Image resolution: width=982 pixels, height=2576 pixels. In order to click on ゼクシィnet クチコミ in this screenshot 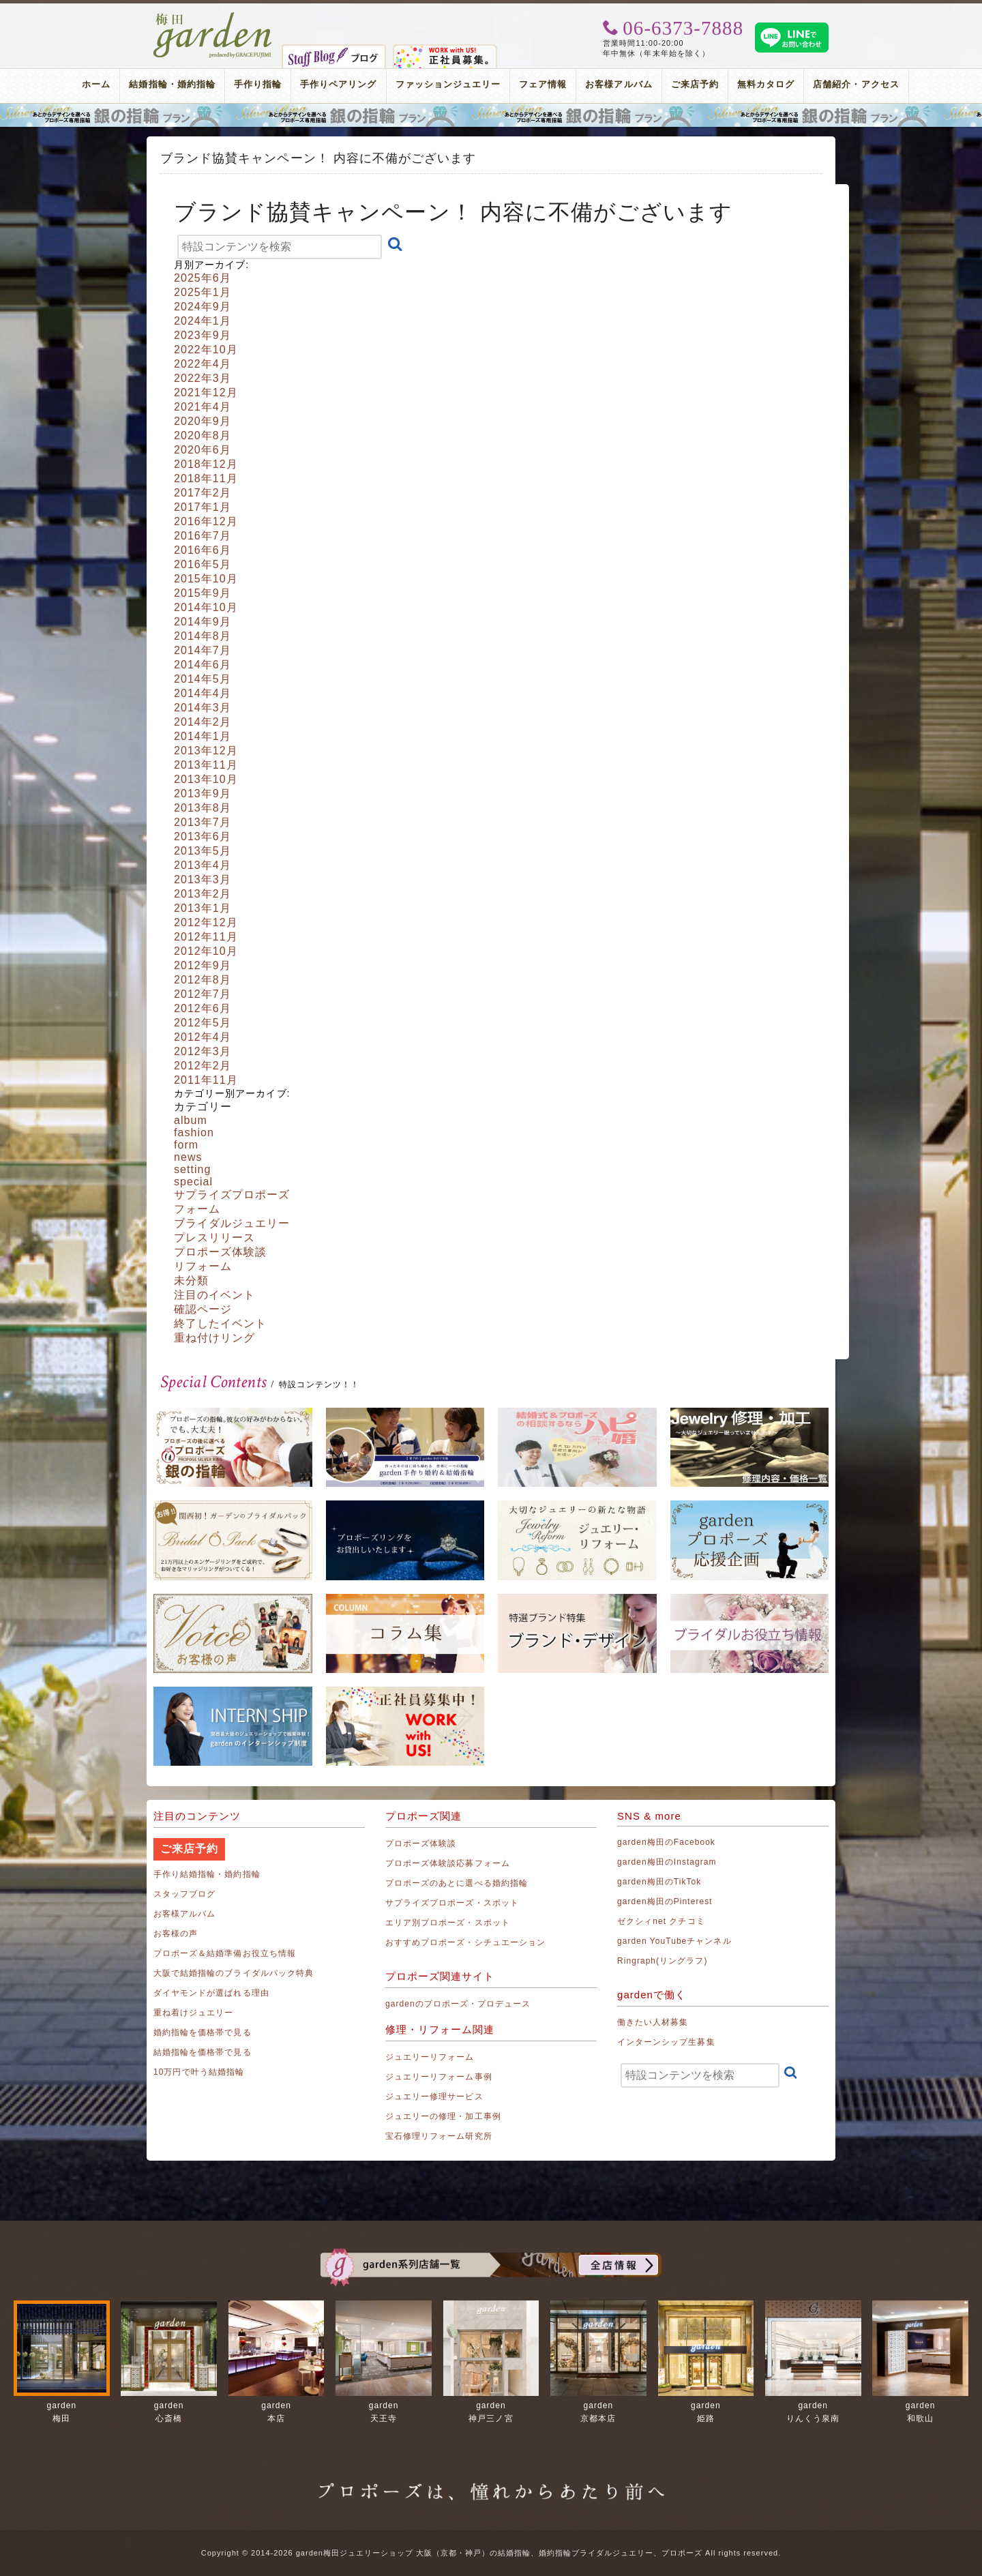, I will do `click(661, 1921)`.